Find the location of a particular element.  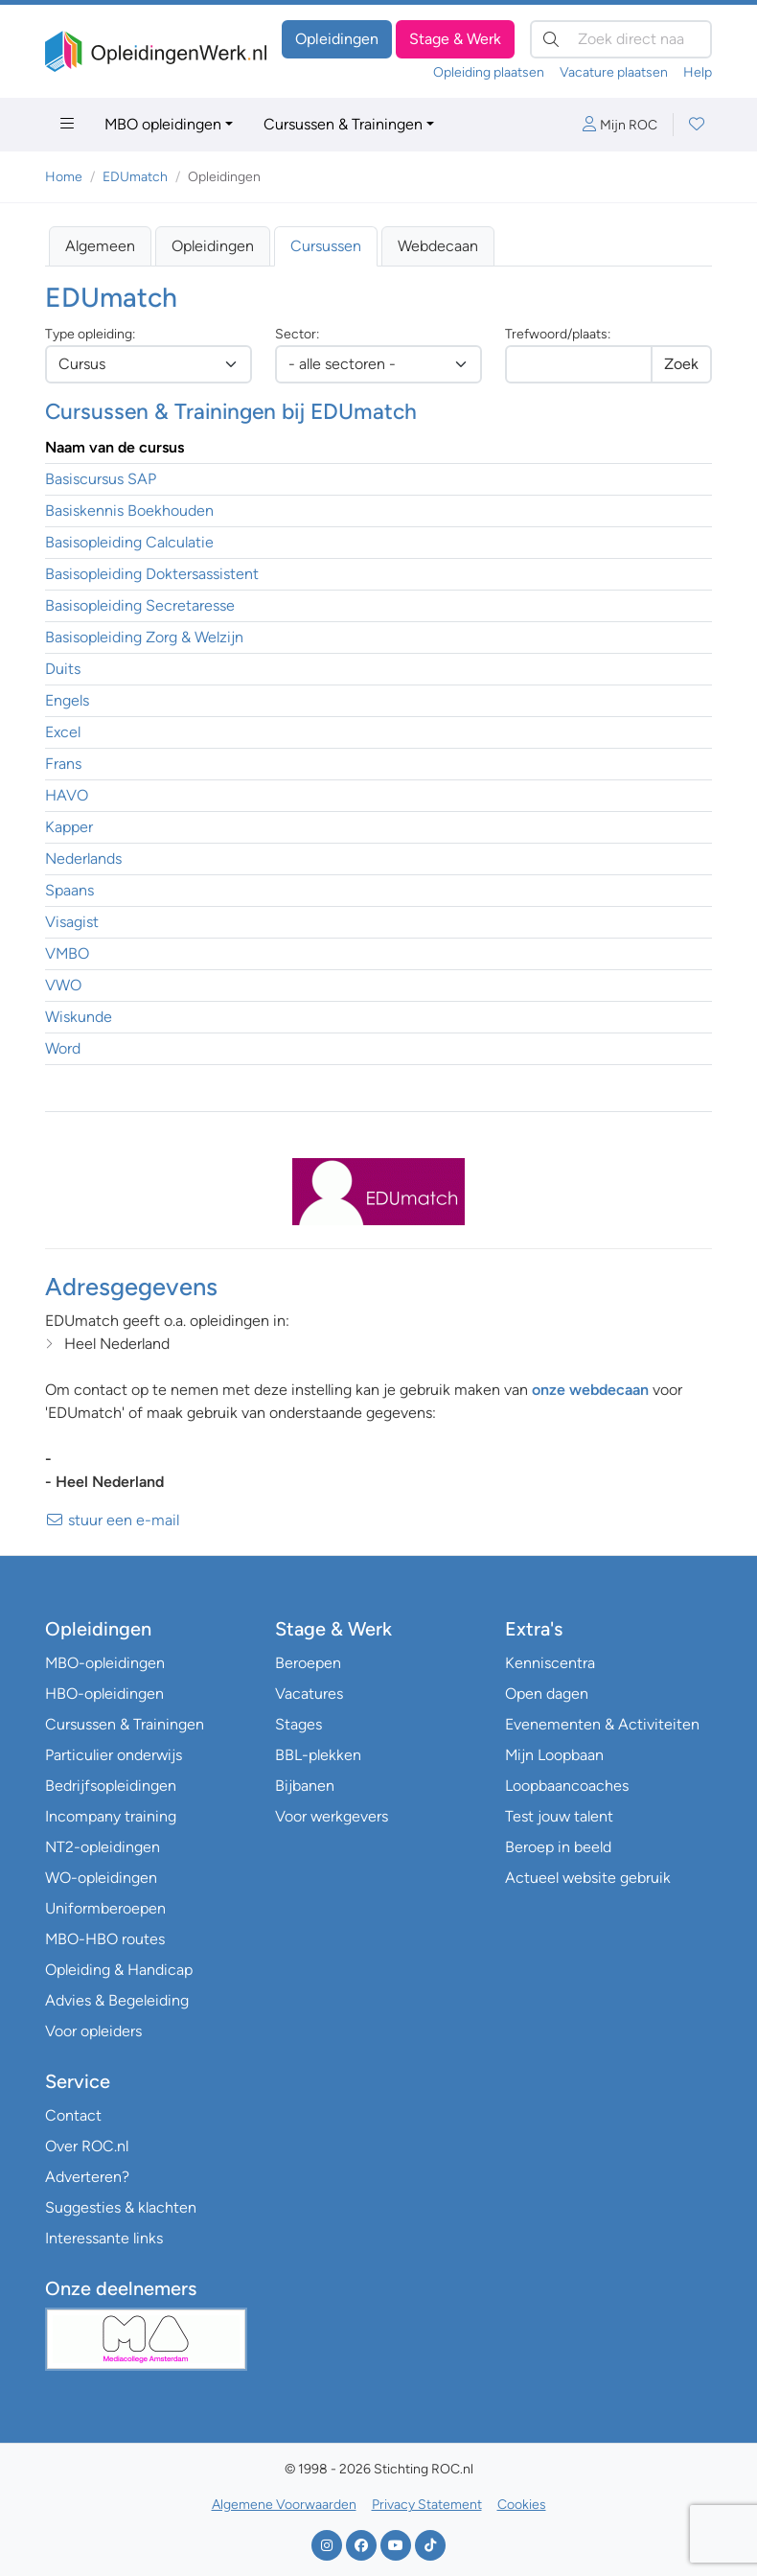

Basiskennis Boekhouden is located at coordinates (129, 510).